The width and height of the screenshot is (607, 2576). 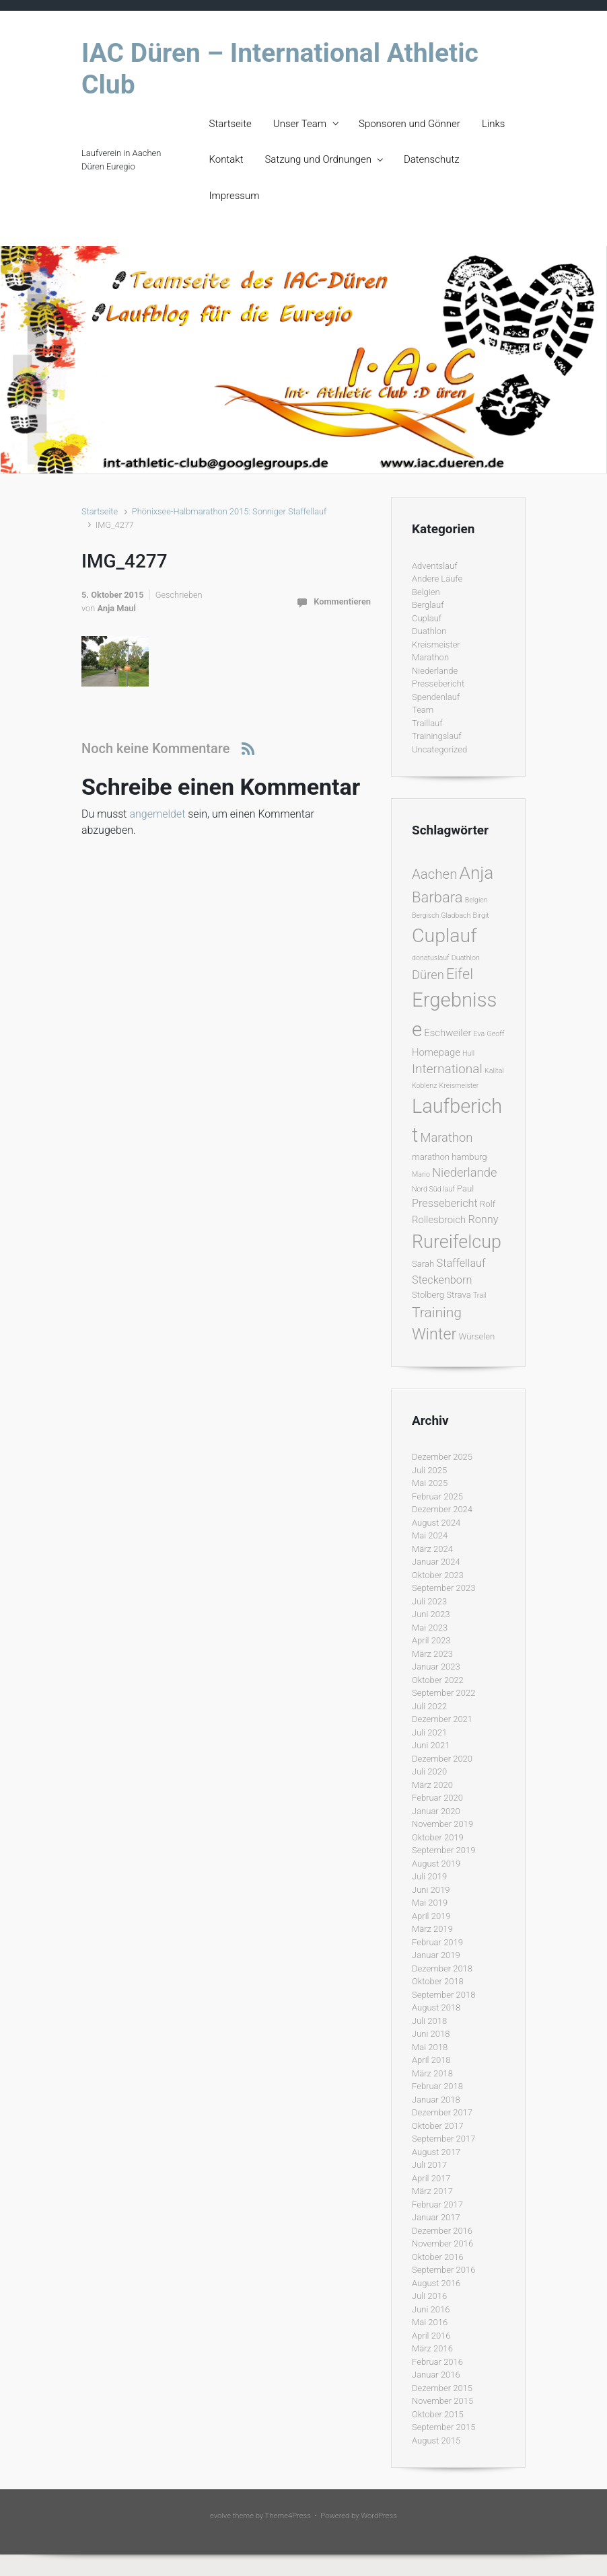 I want to click on Stolberg [Stolberg (2 Einträge)], so click(x=428, y=1295).